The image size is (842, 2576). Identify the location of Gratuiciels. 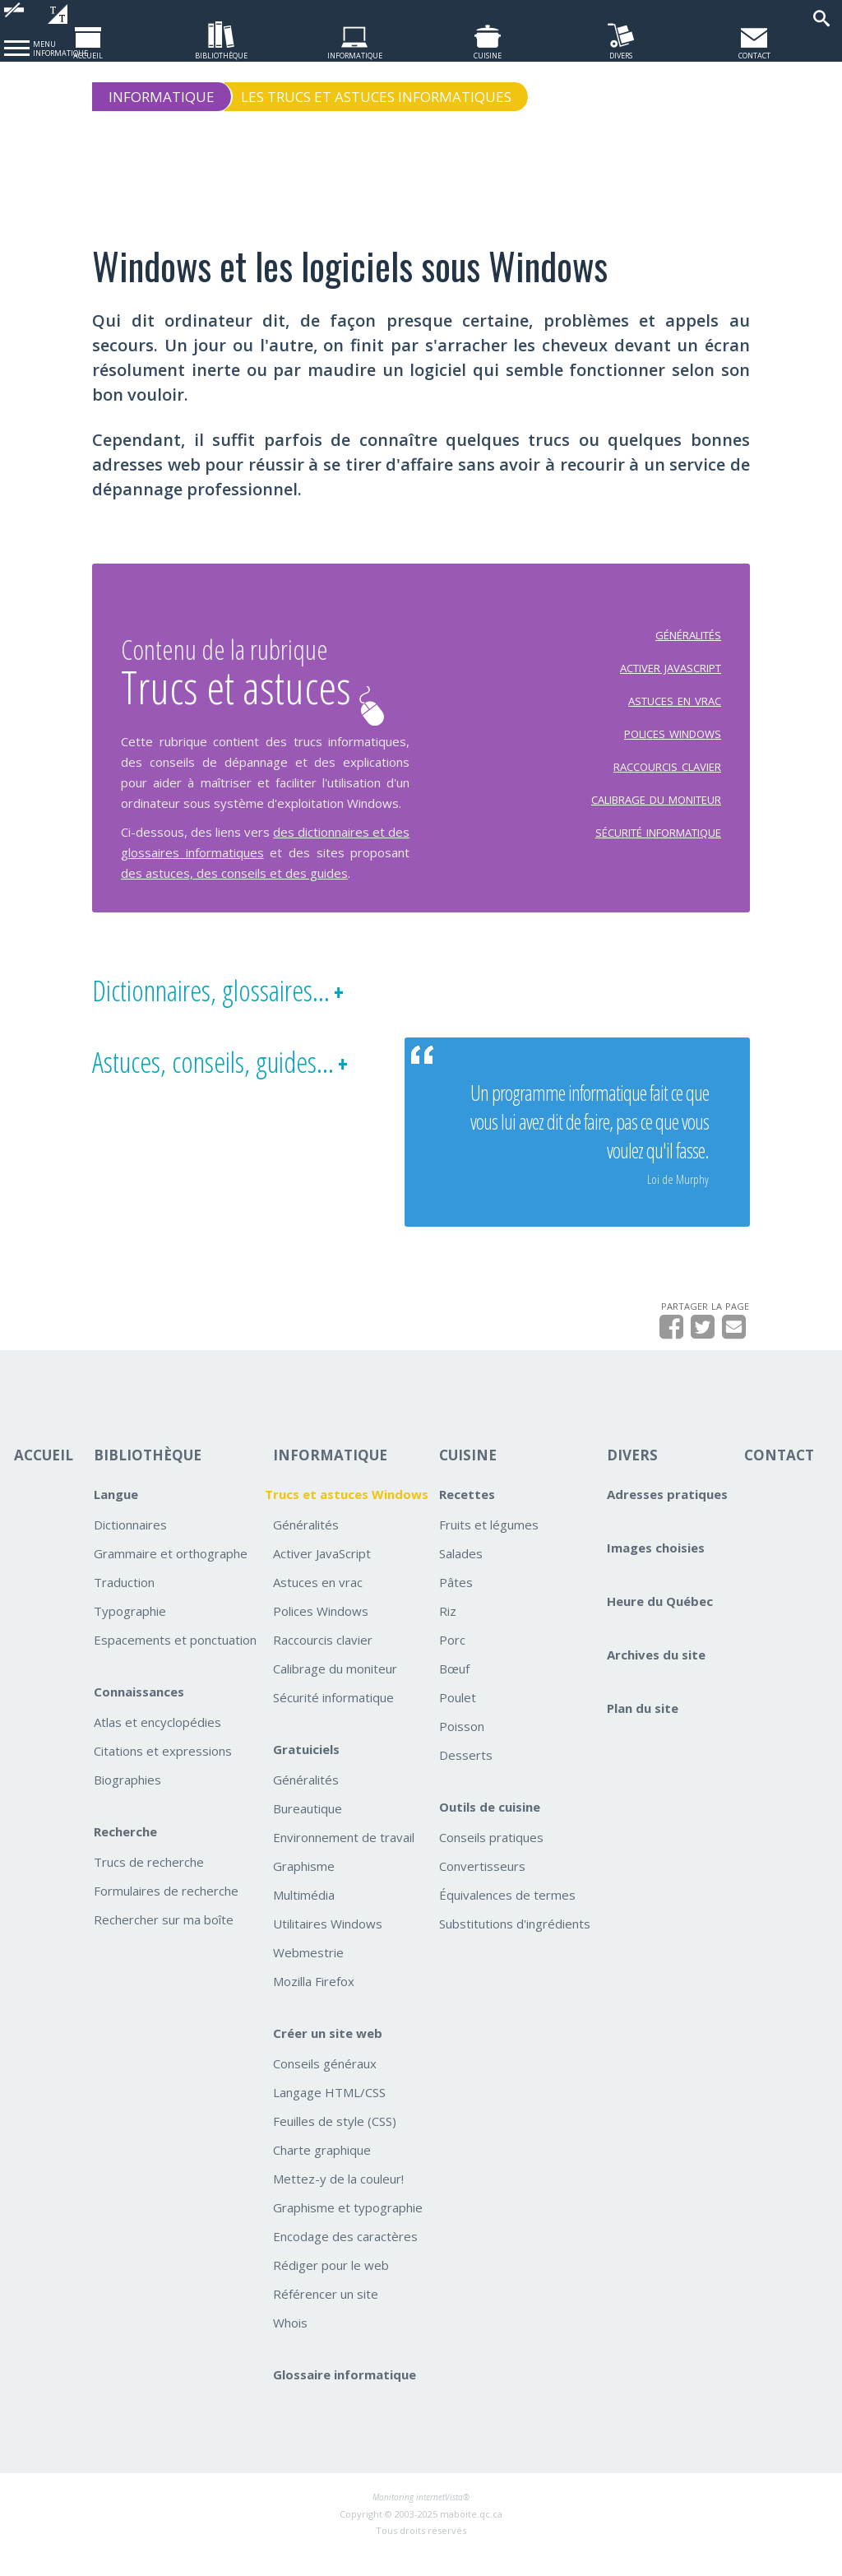
(306, 1769).